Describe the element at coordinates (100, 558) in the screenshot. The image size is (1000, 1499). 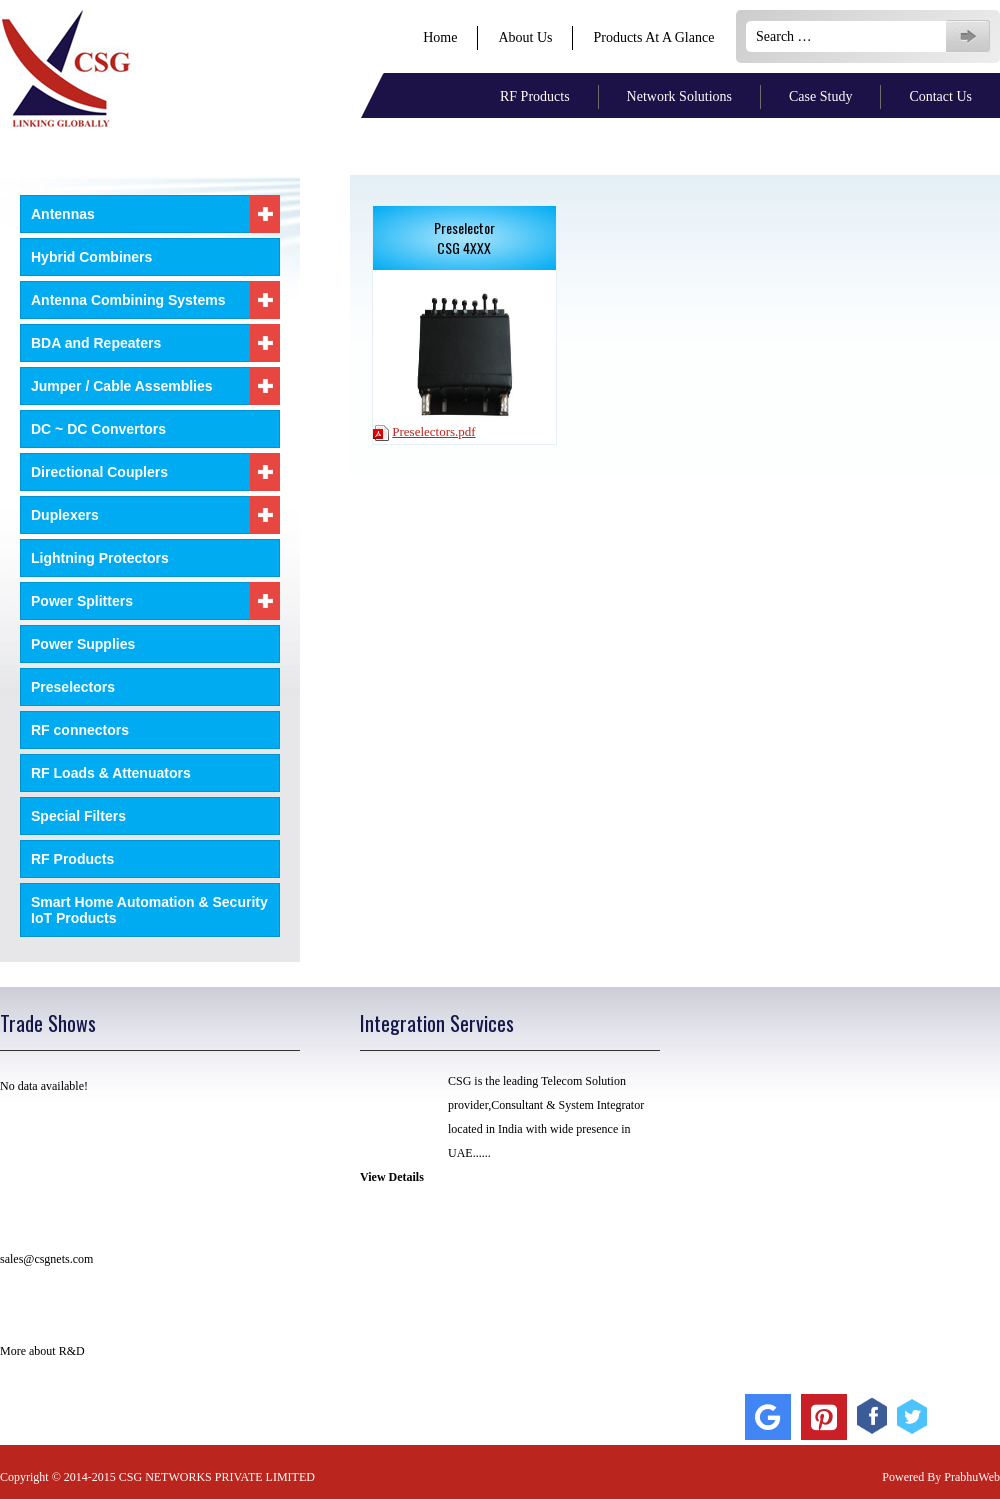
I see `Lightning Protectors` at that location.